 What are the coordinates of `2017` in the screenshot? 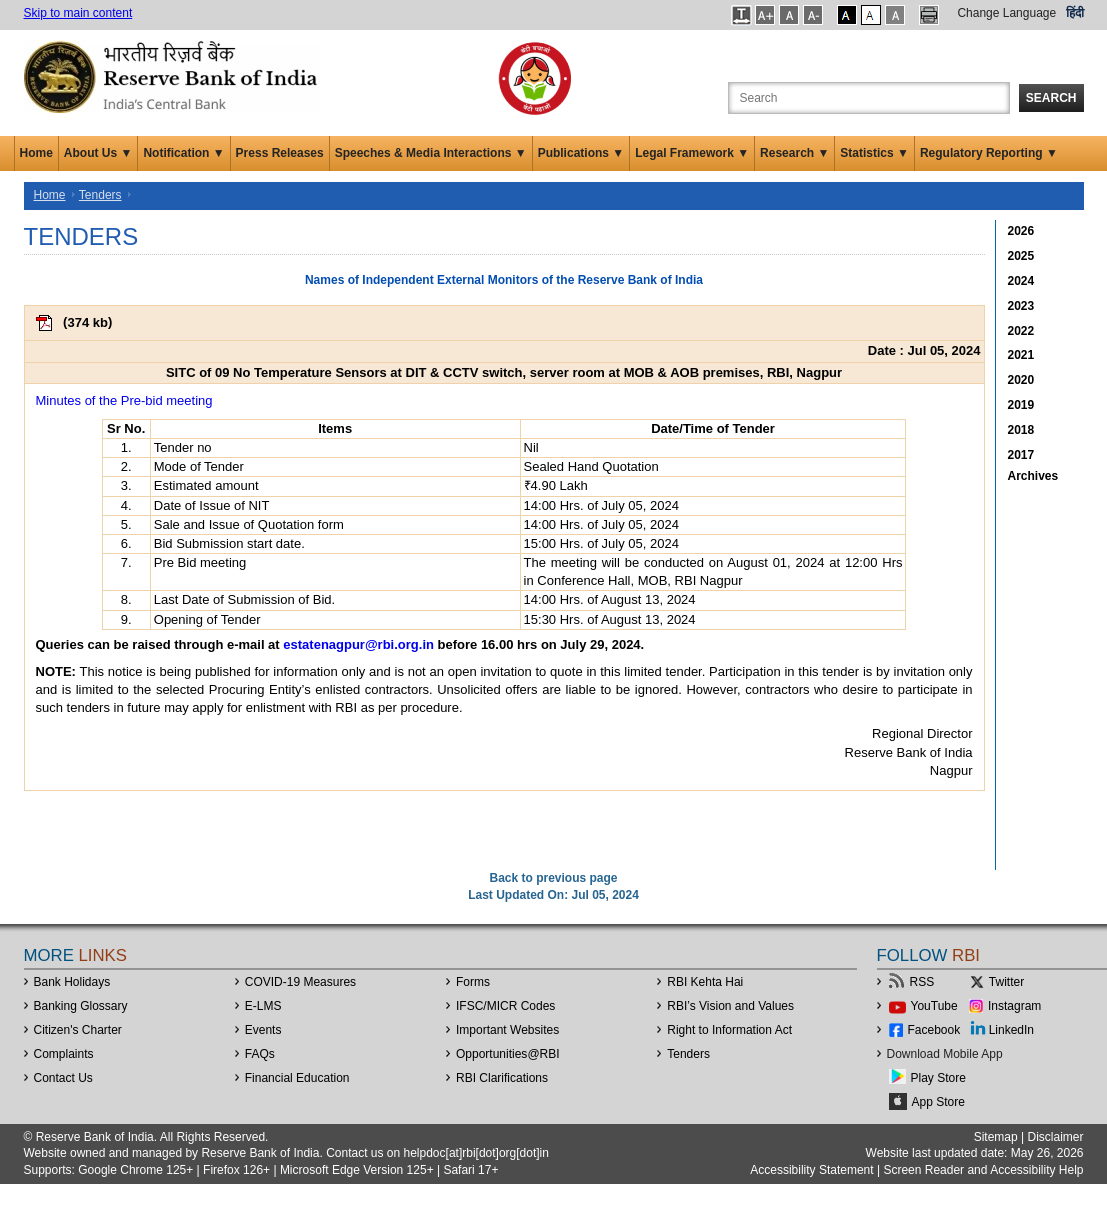 It's located at (1021, 455).